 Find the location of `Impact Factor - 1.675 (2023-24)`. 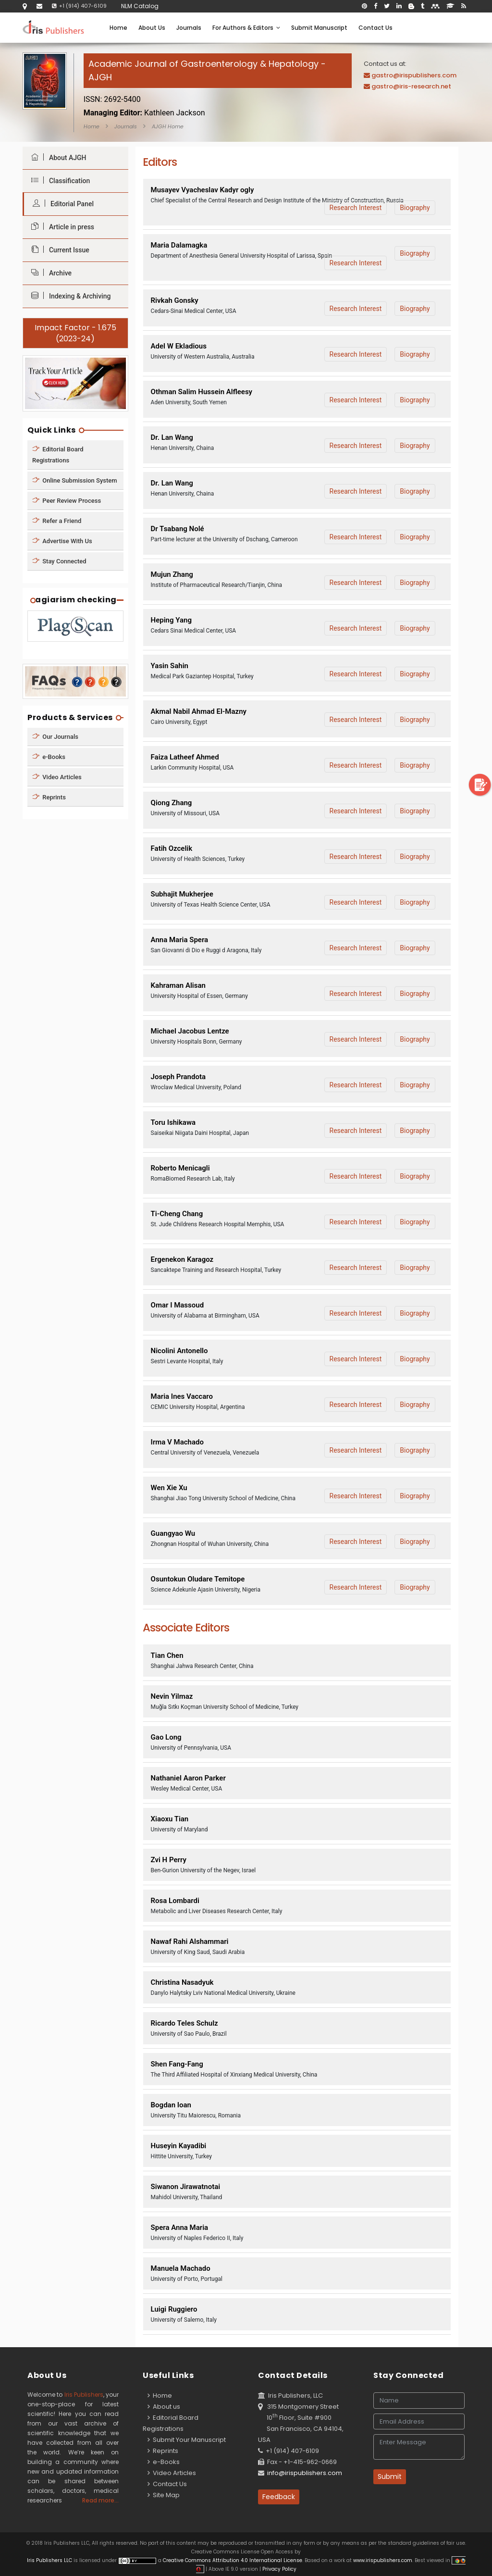

Impact Factor - 1.675 (2023-24) is located at coordinates (75, 333).